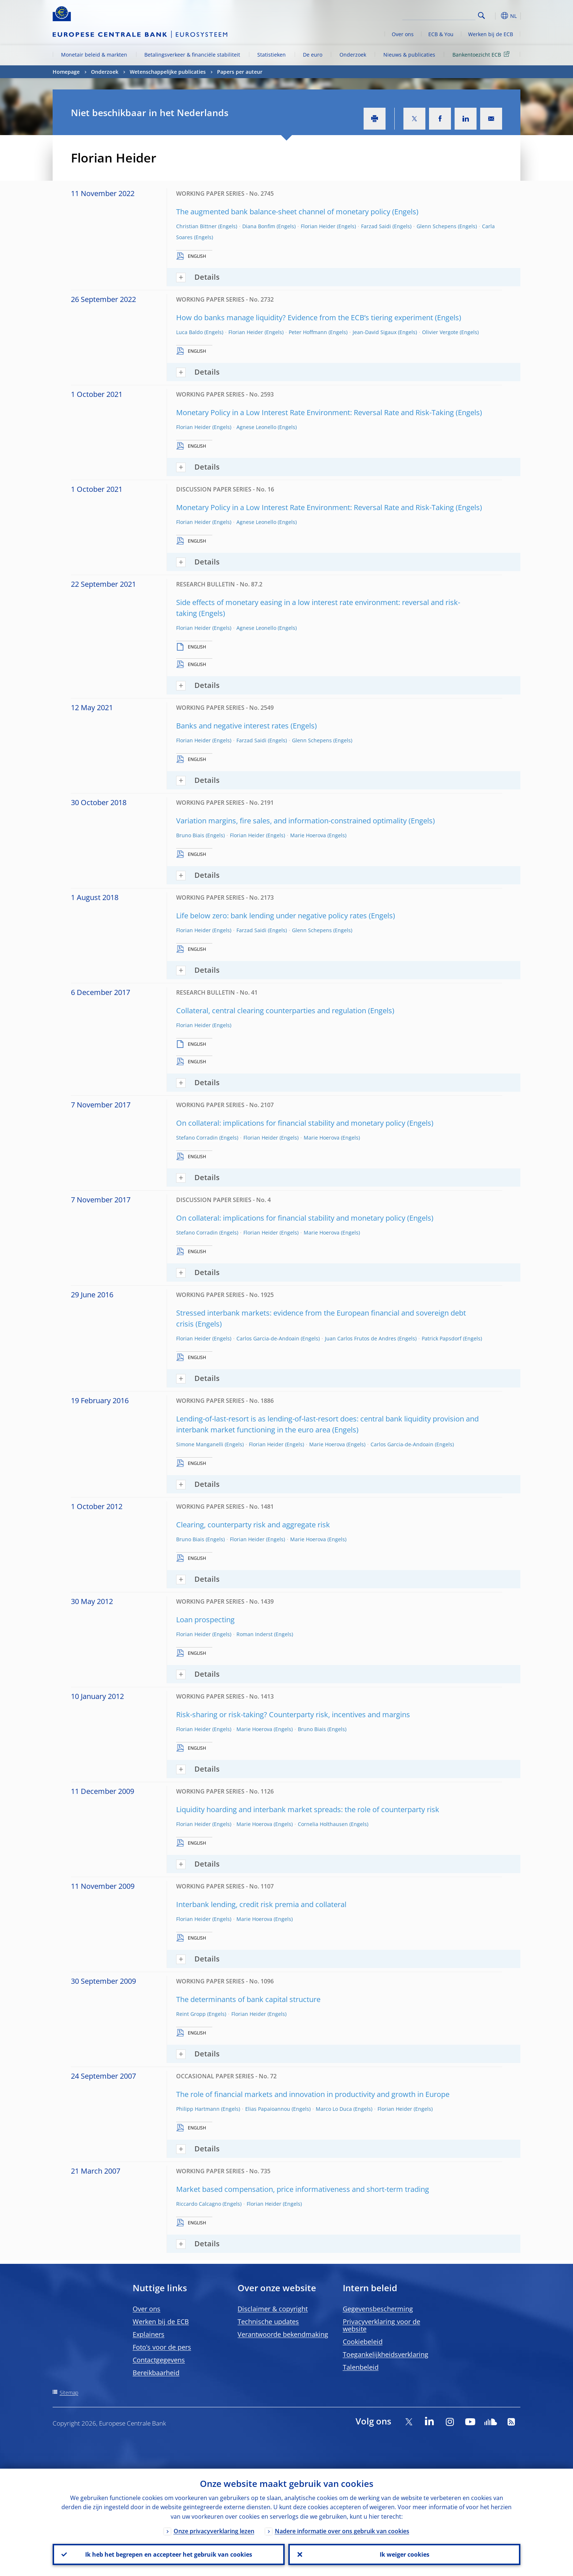 The width and height of the screenshot is (573, 2576). What do you see at coordinates (334, 2108) in the screenshot?
I see `Marco Lo Duca` at bounding box center [334, 2108].